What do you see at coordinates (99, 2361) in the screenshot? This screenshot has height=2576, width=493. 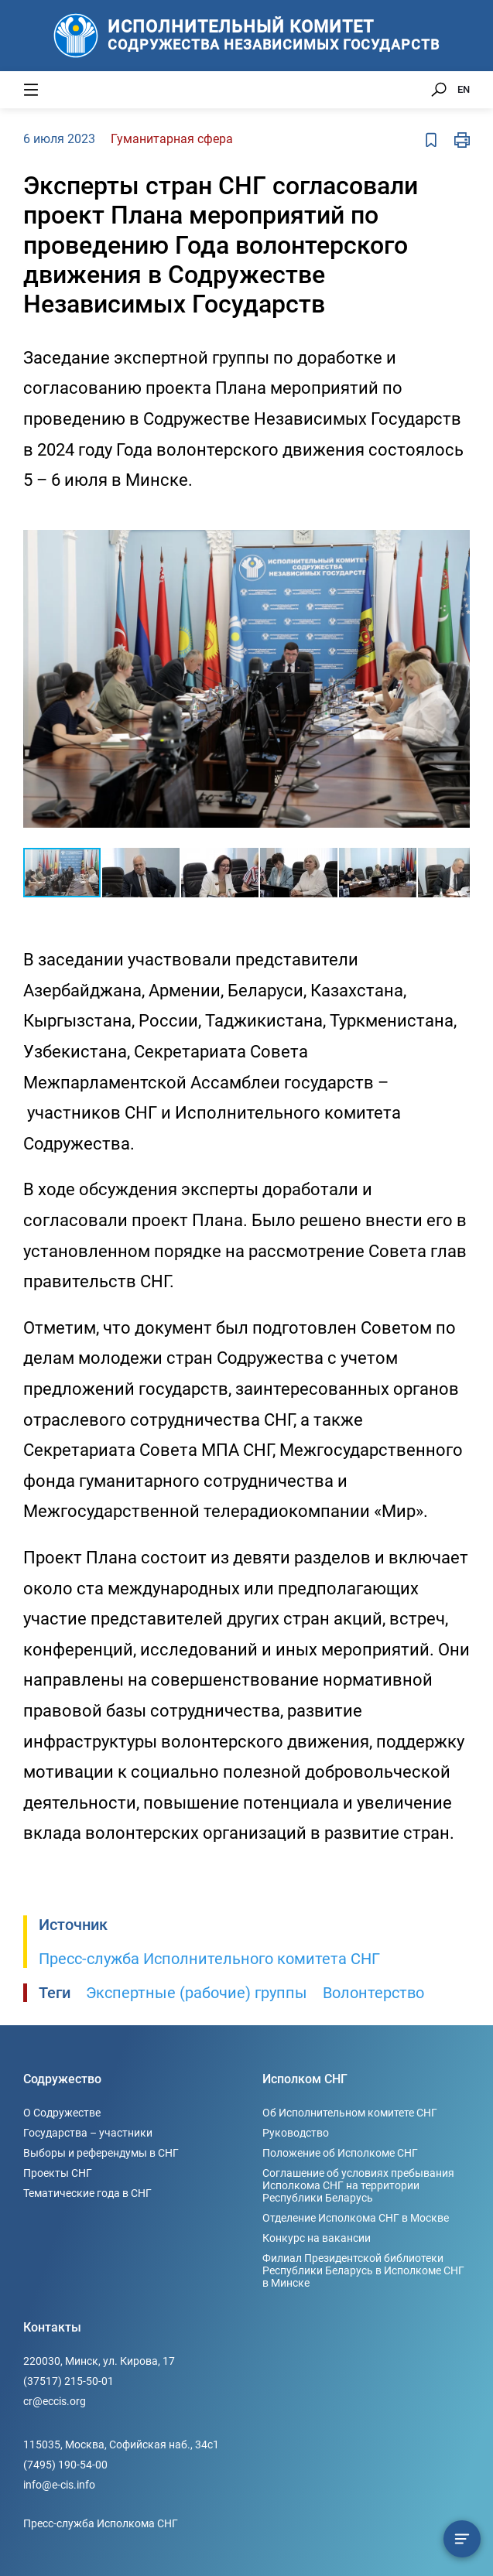 I see `220030, Минск, ул. Кирова, 17` at bounding box center [99, 2361].